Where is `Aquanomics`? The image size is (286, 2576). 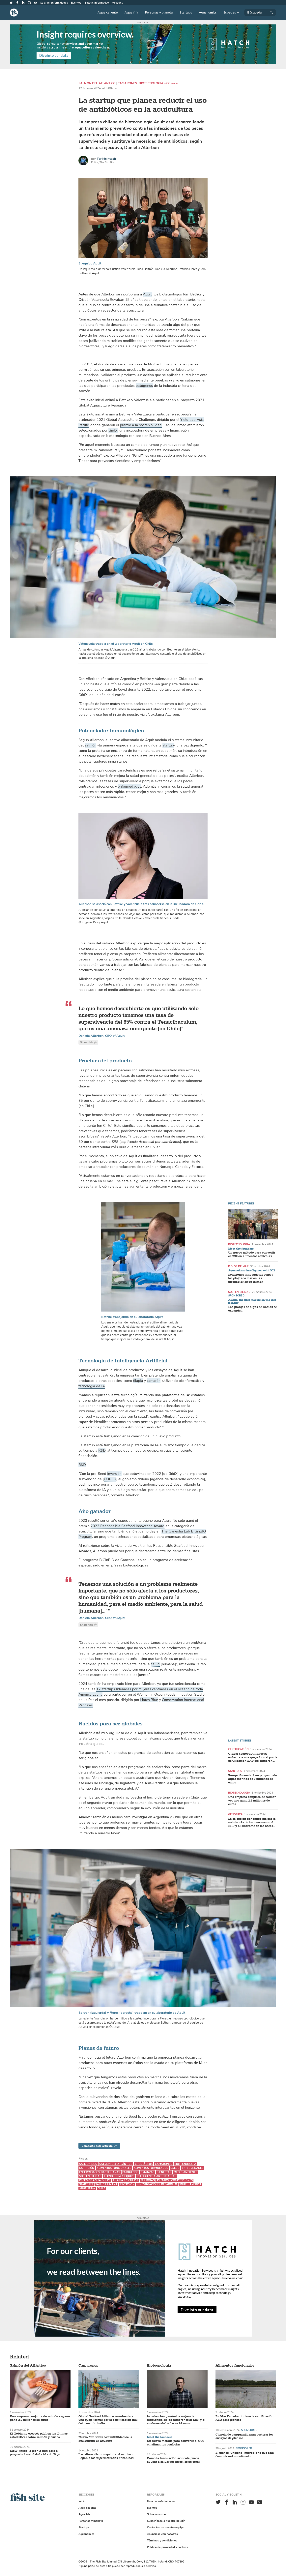 Aquanomics is located at coordinates (208, 12).